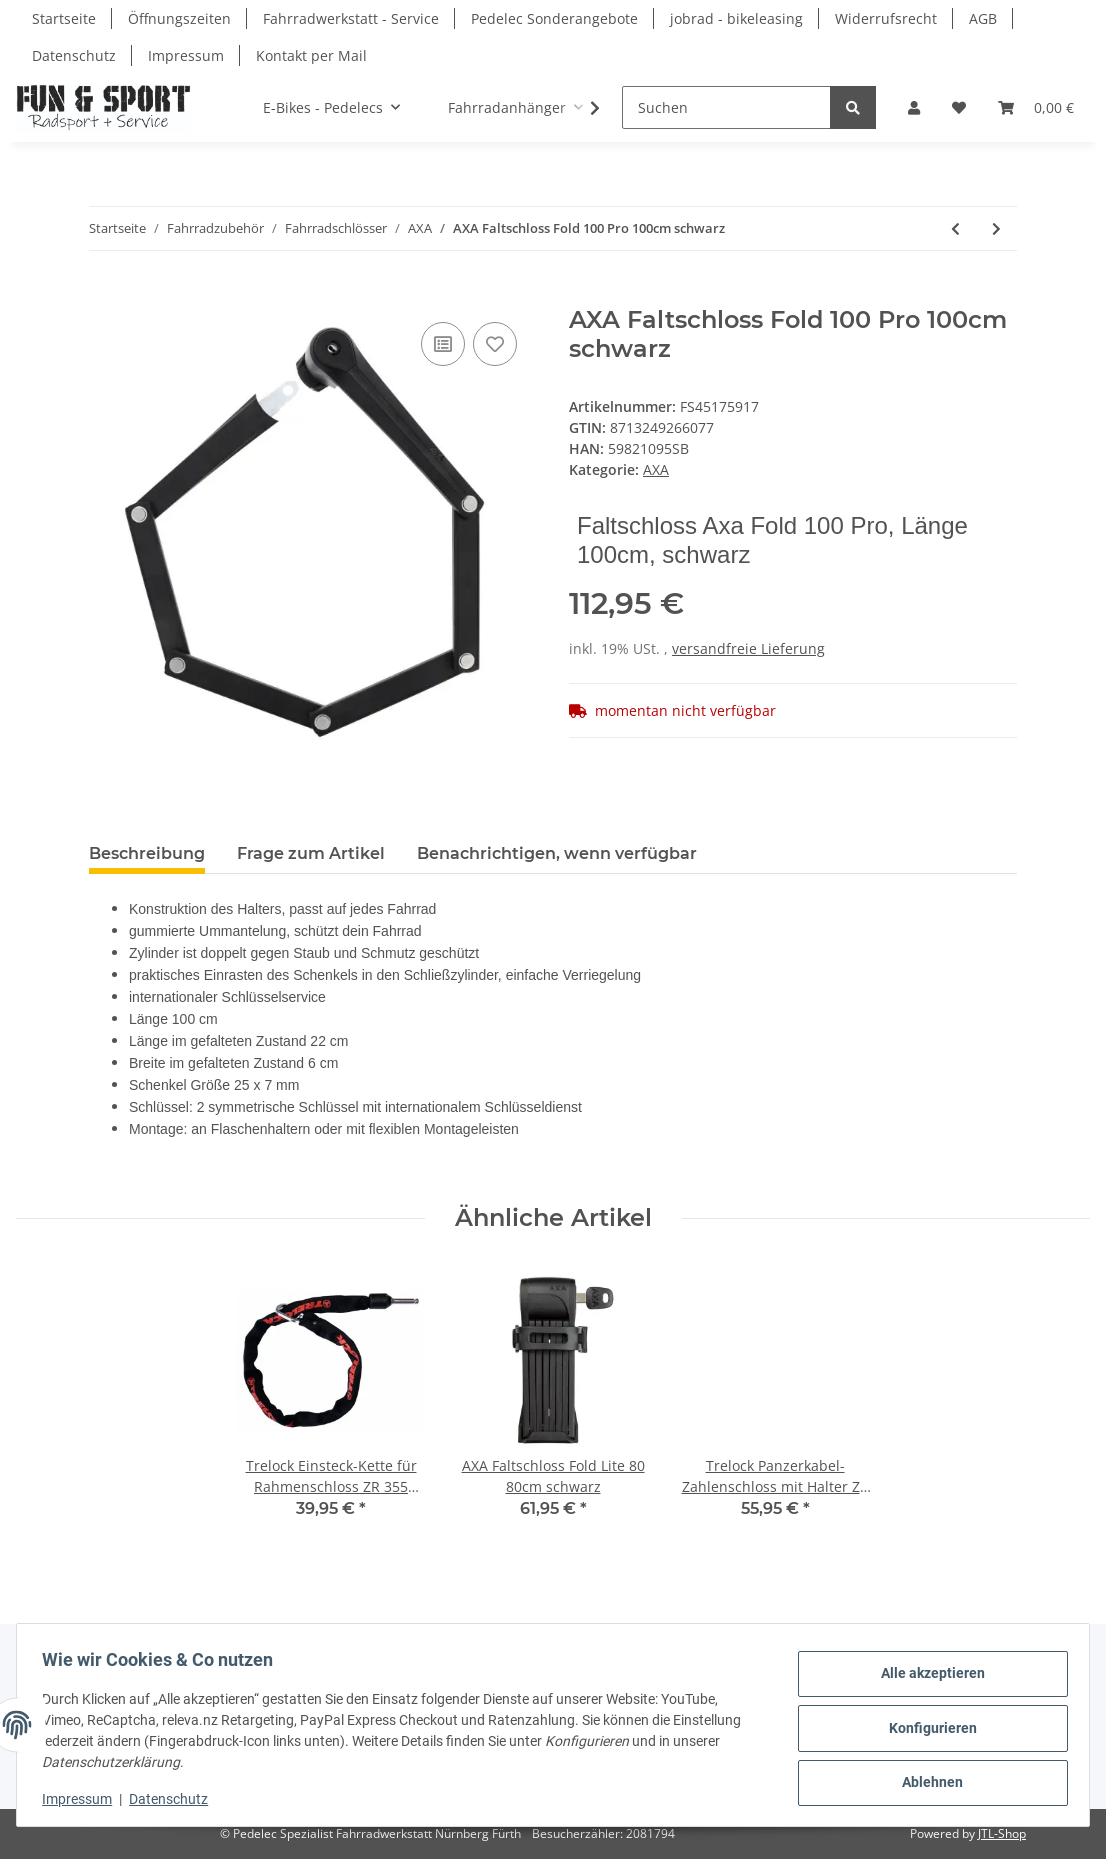 The width and height of the screenshot is (1106, 1859). Describe the element at coordinates (1002, 1833) in the screenshot. I see `JTL-Shop` at that location.